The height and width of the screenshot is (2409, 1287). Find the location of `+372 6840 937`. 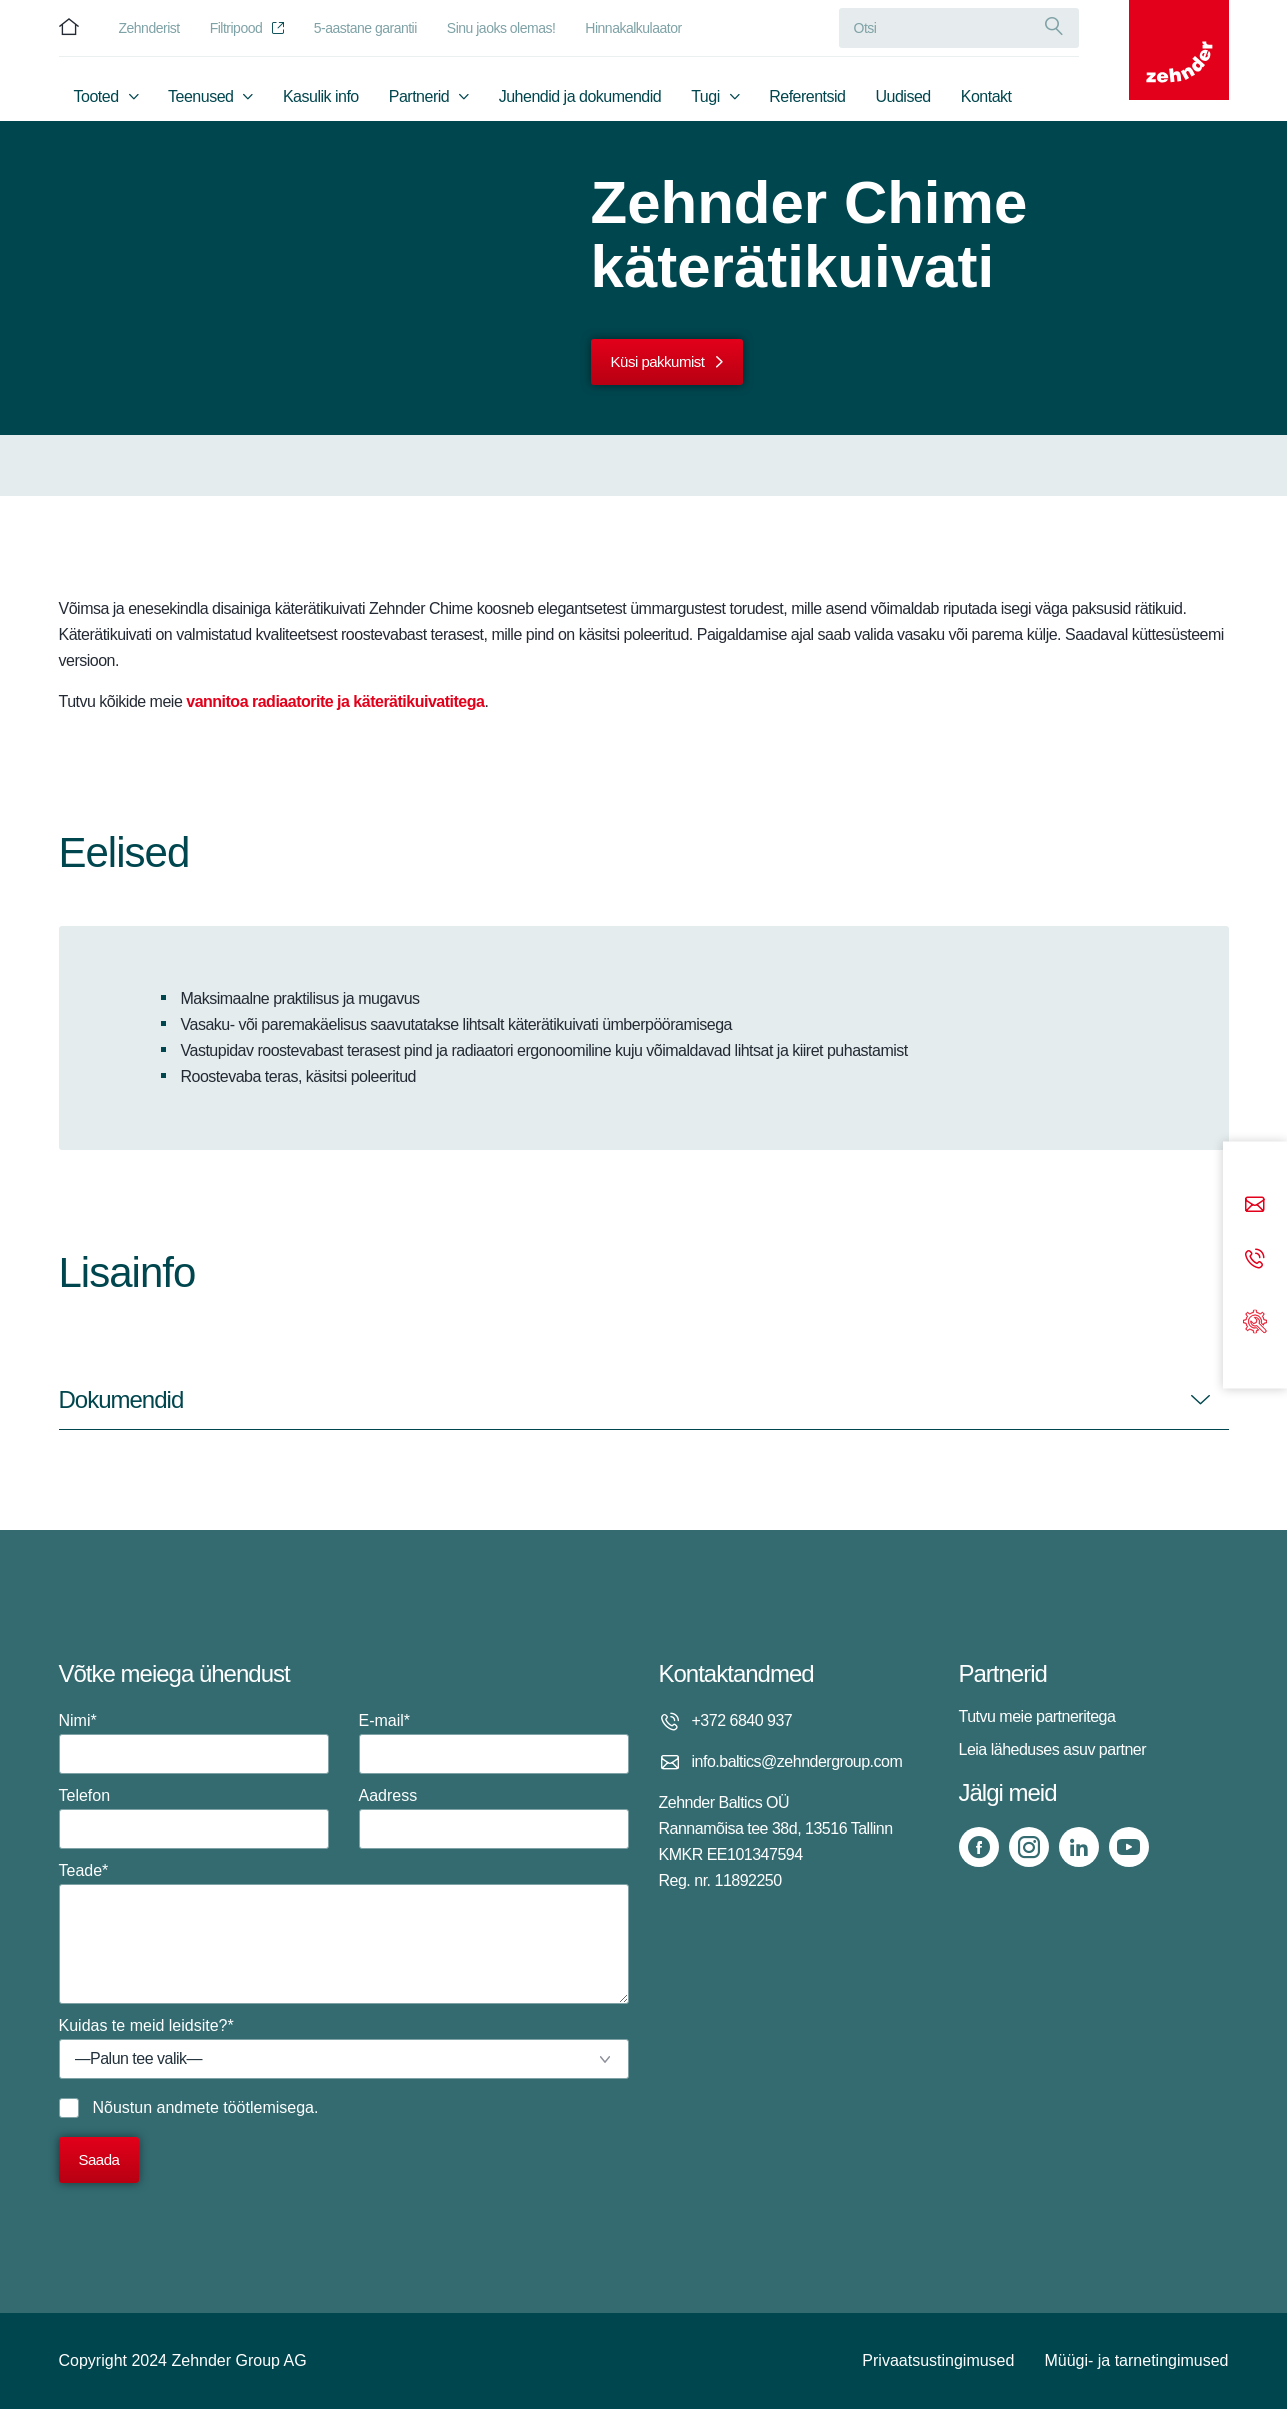

+372 6840 937 is located at coordinates (742, 1720).